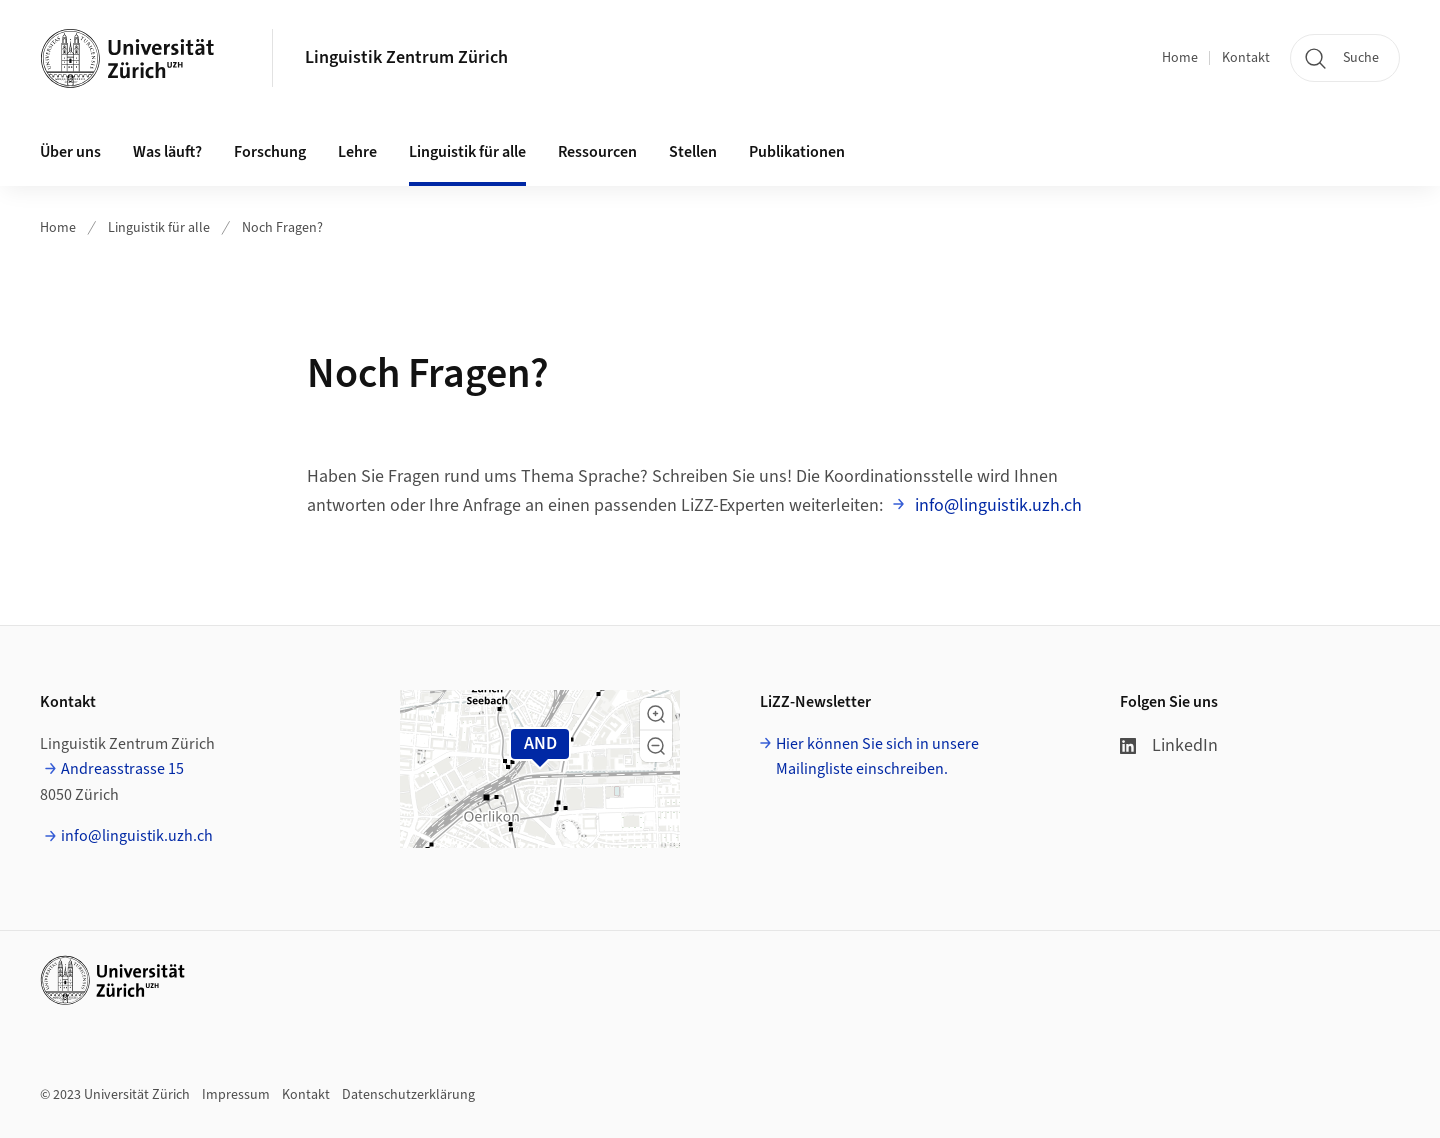 This screenshot has width=1440, height=1138. What do you see at coordinates (693, 152) in the screenshot?
I see `Stellen` at bounding box center [693, 152].